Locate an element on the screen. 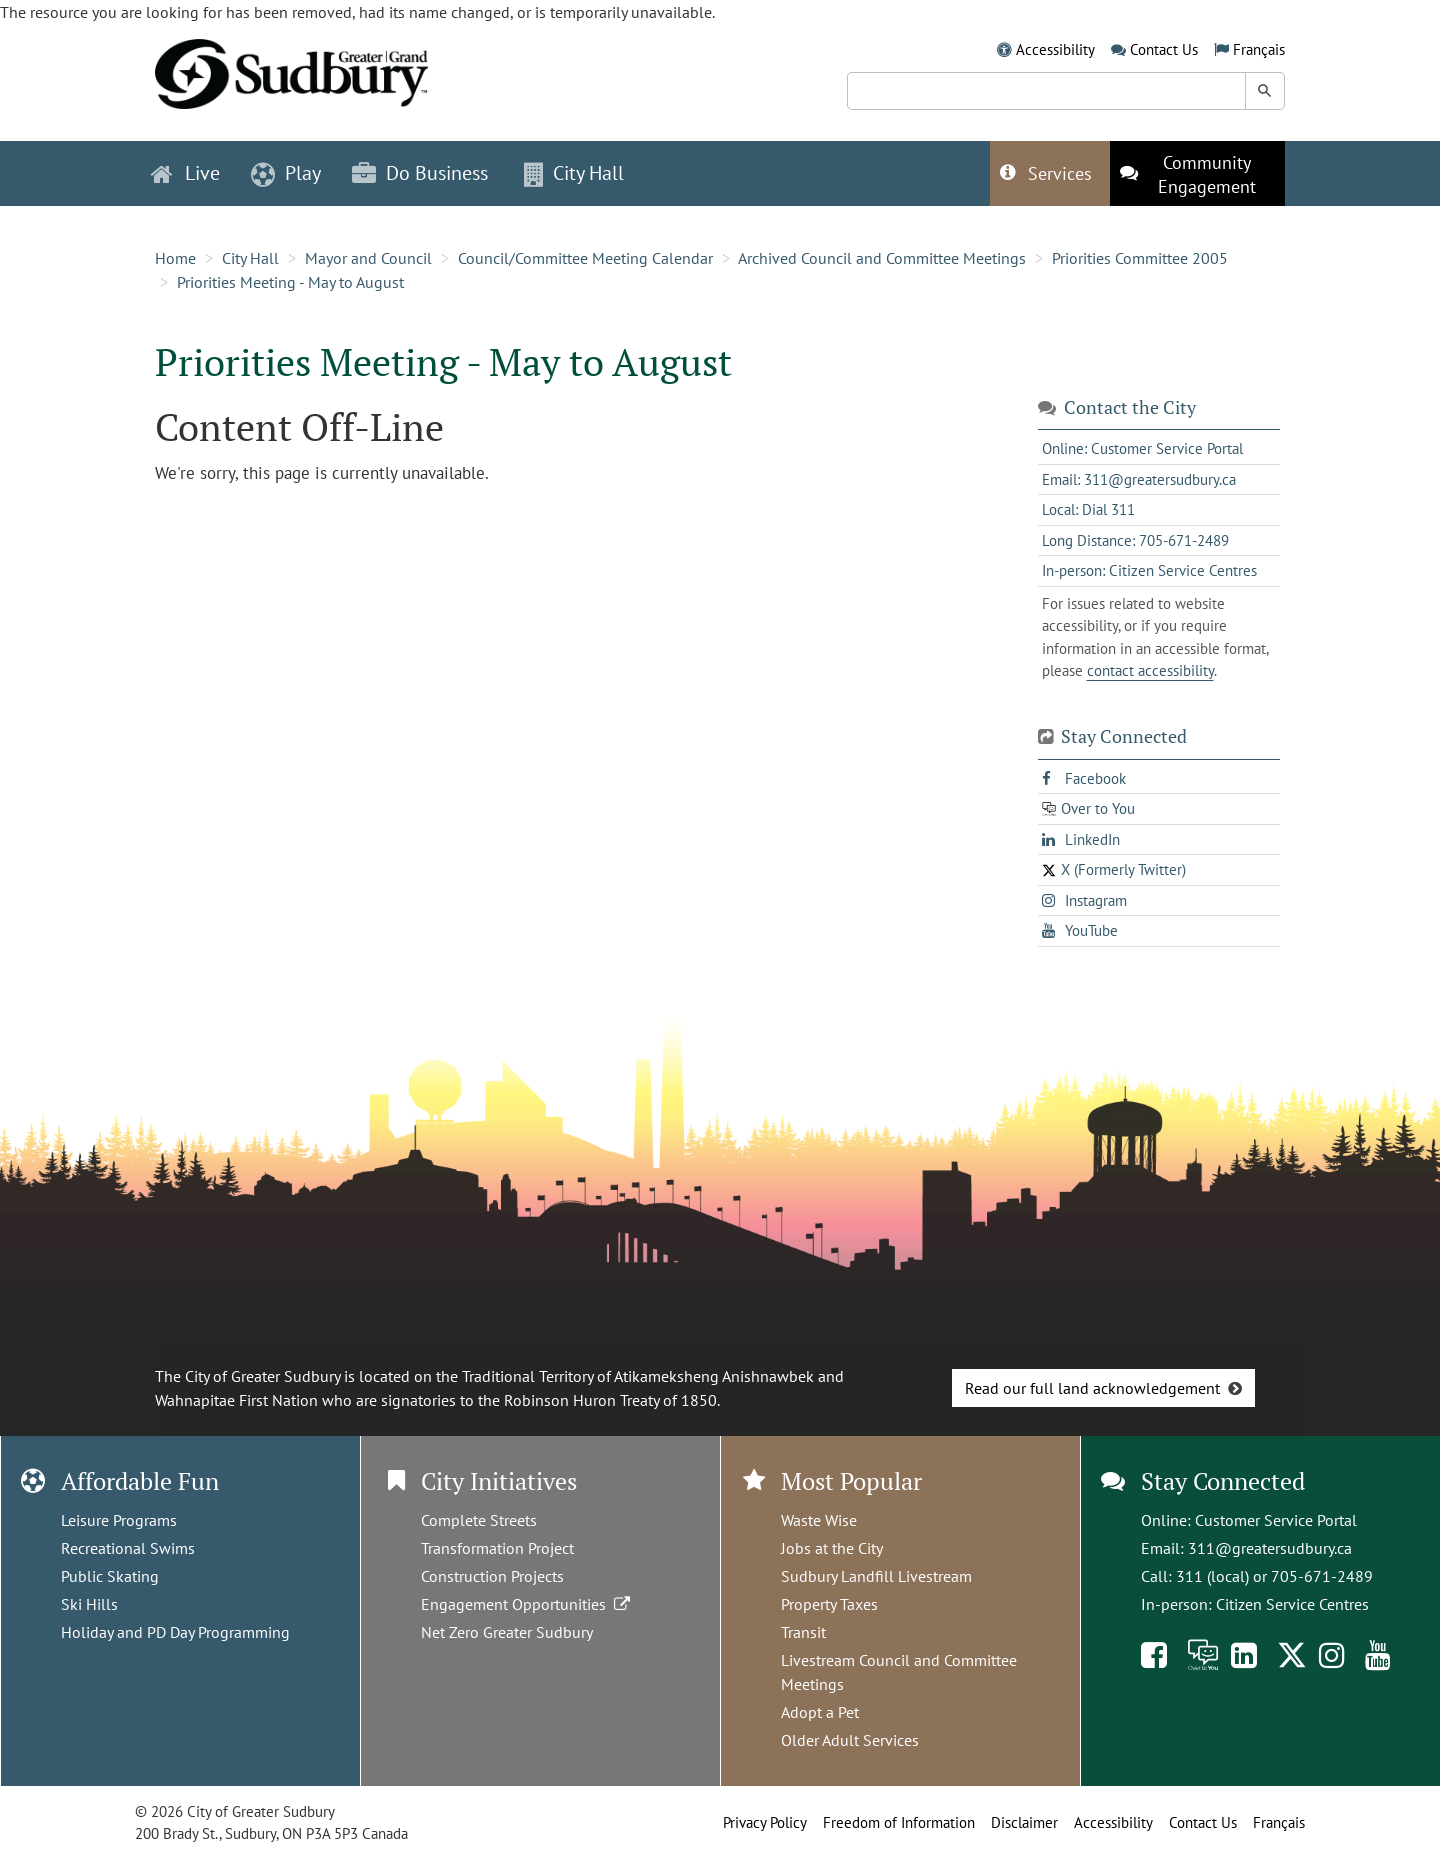 This screenshot has width=1440, height=1861. Transit is located at coordinates (803, 1632).